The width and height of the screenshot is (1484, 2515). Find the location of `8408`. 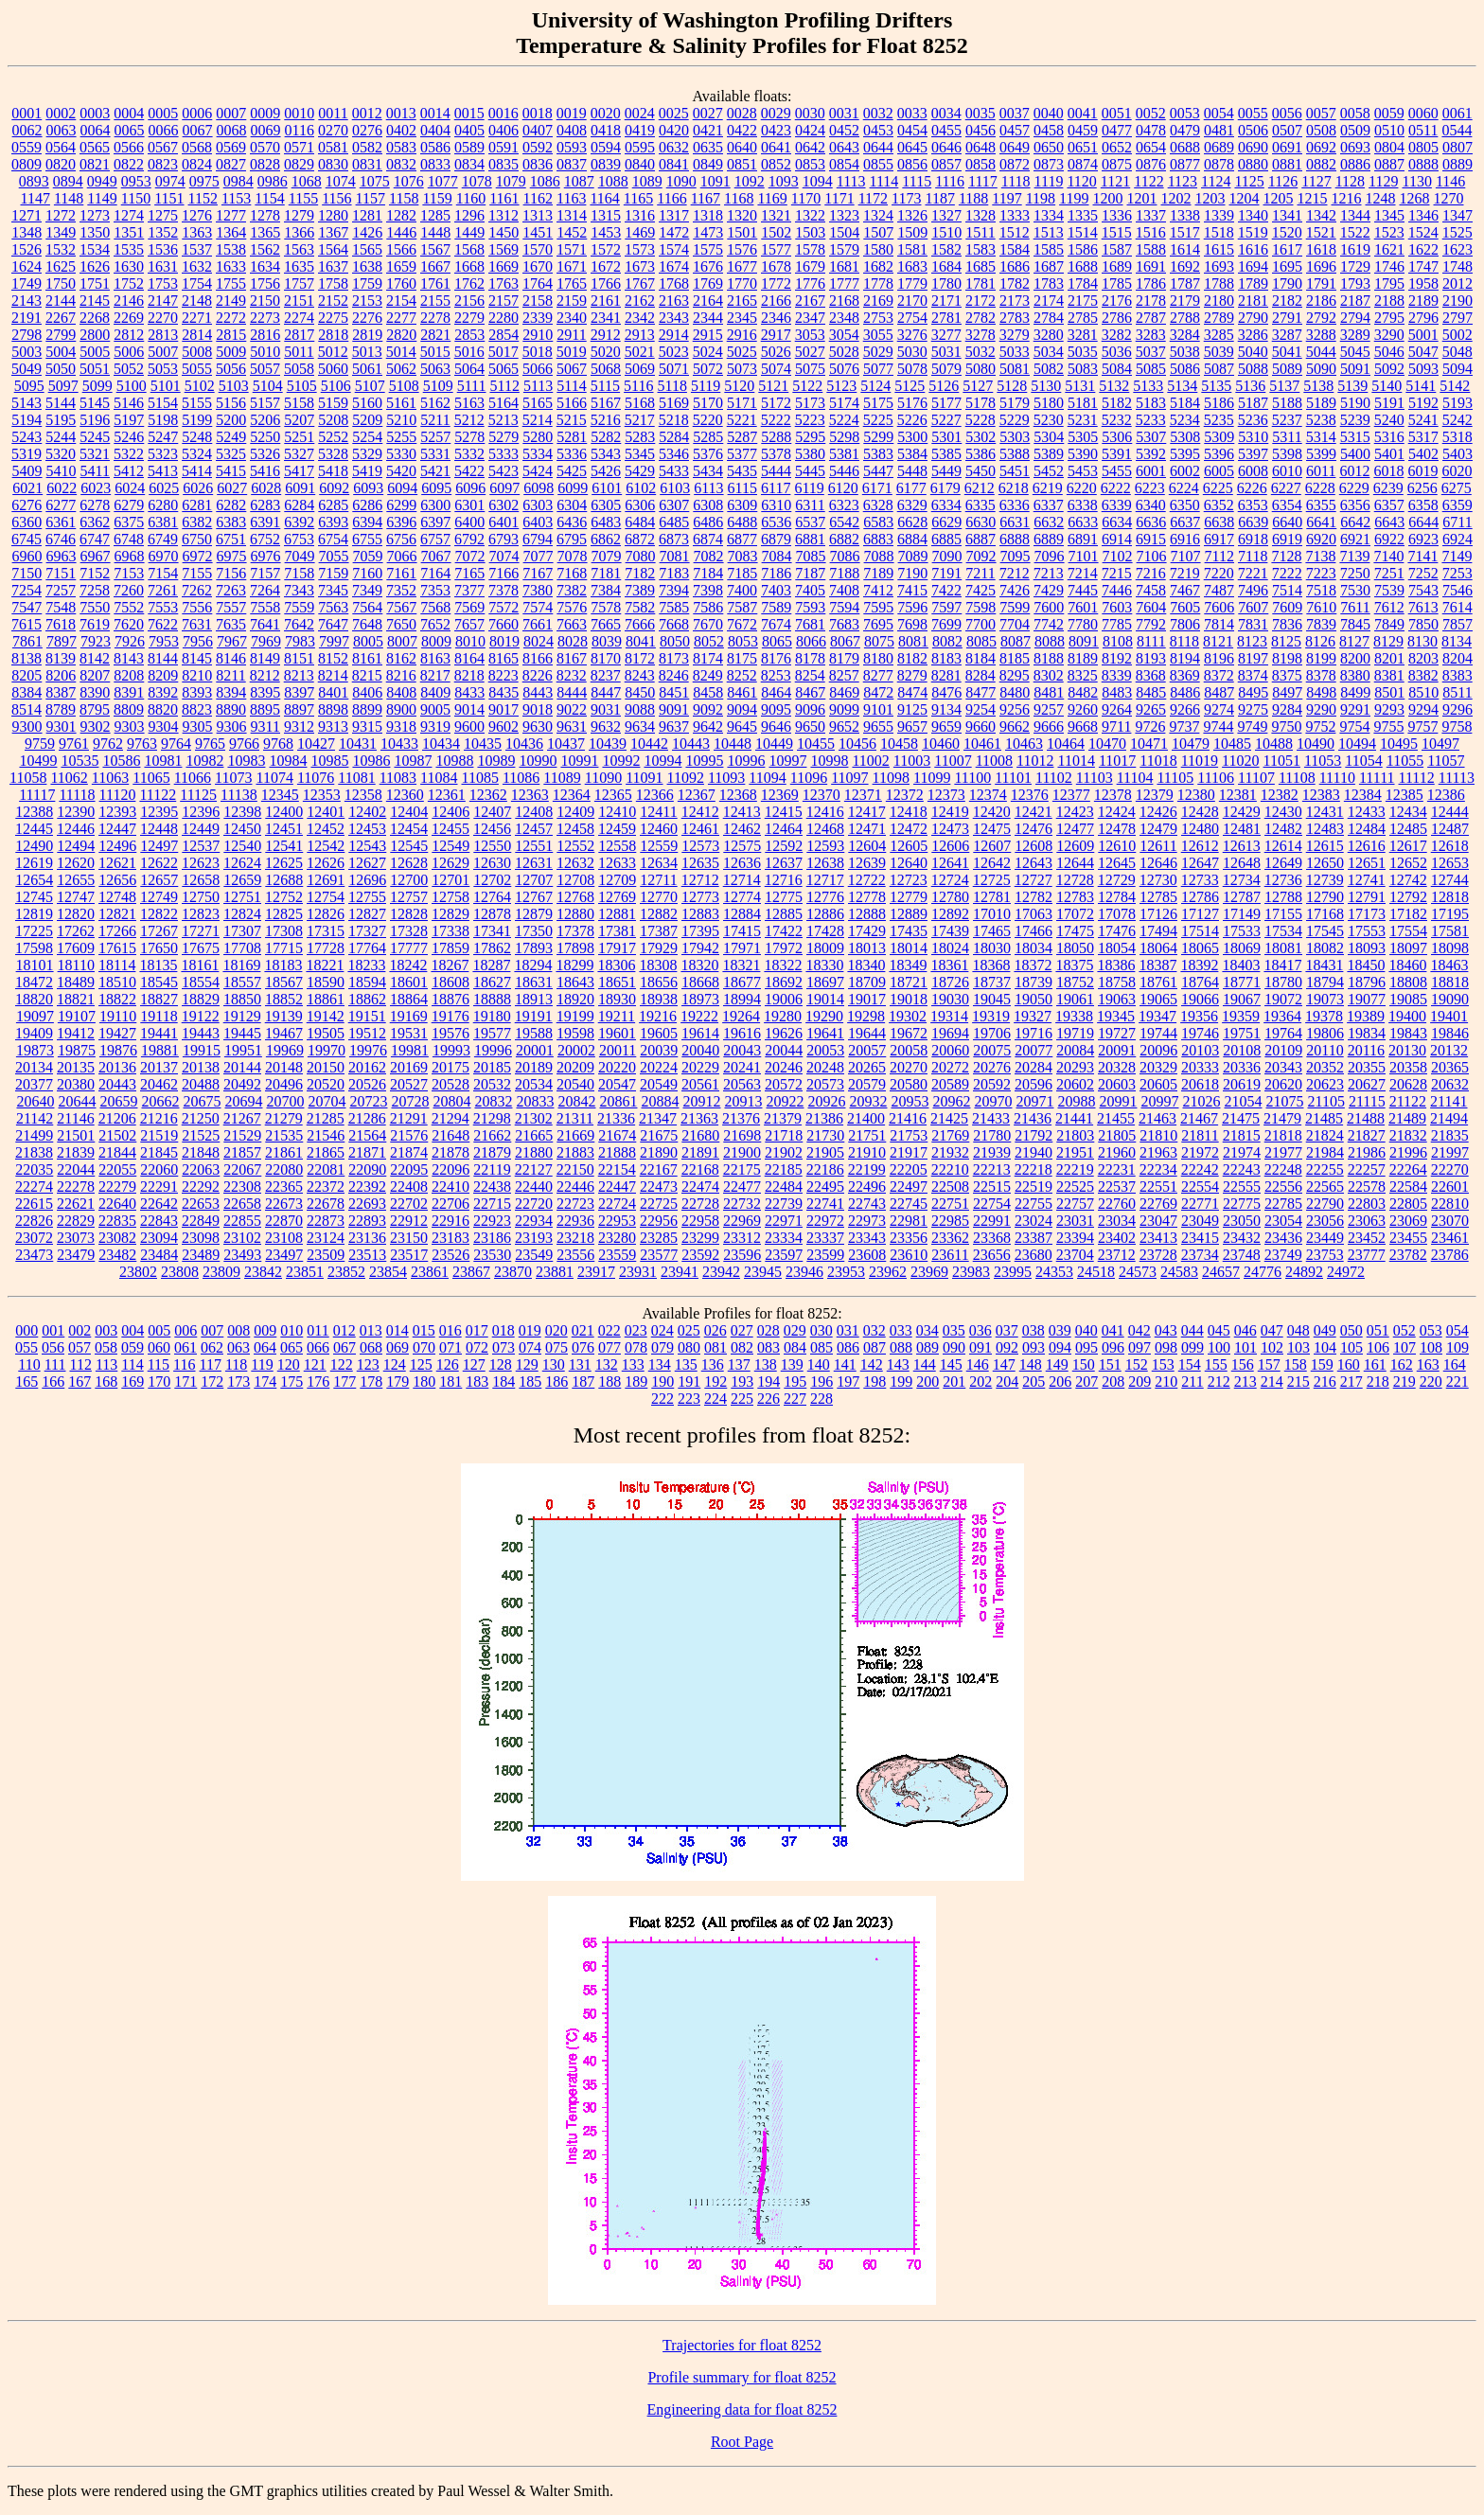

8408 is located at coordinates (401, 692).